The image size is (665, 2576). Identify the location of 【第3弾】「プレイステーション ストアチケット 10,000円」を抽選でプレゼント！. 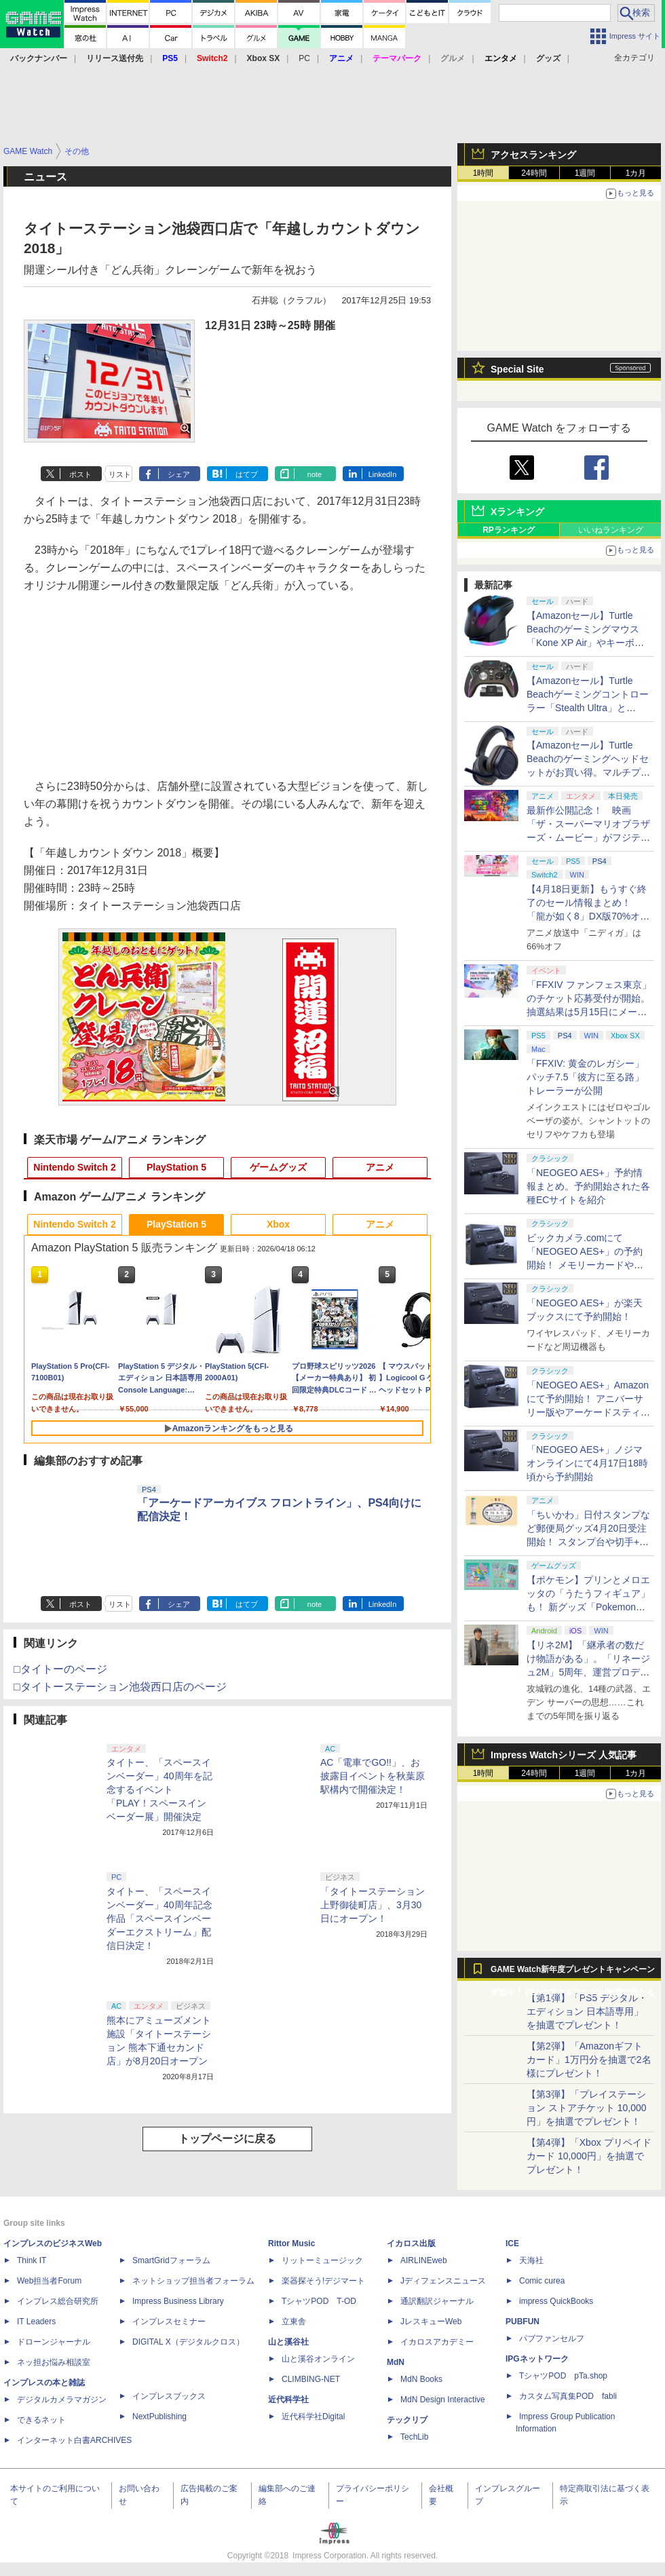
(587, 2108).